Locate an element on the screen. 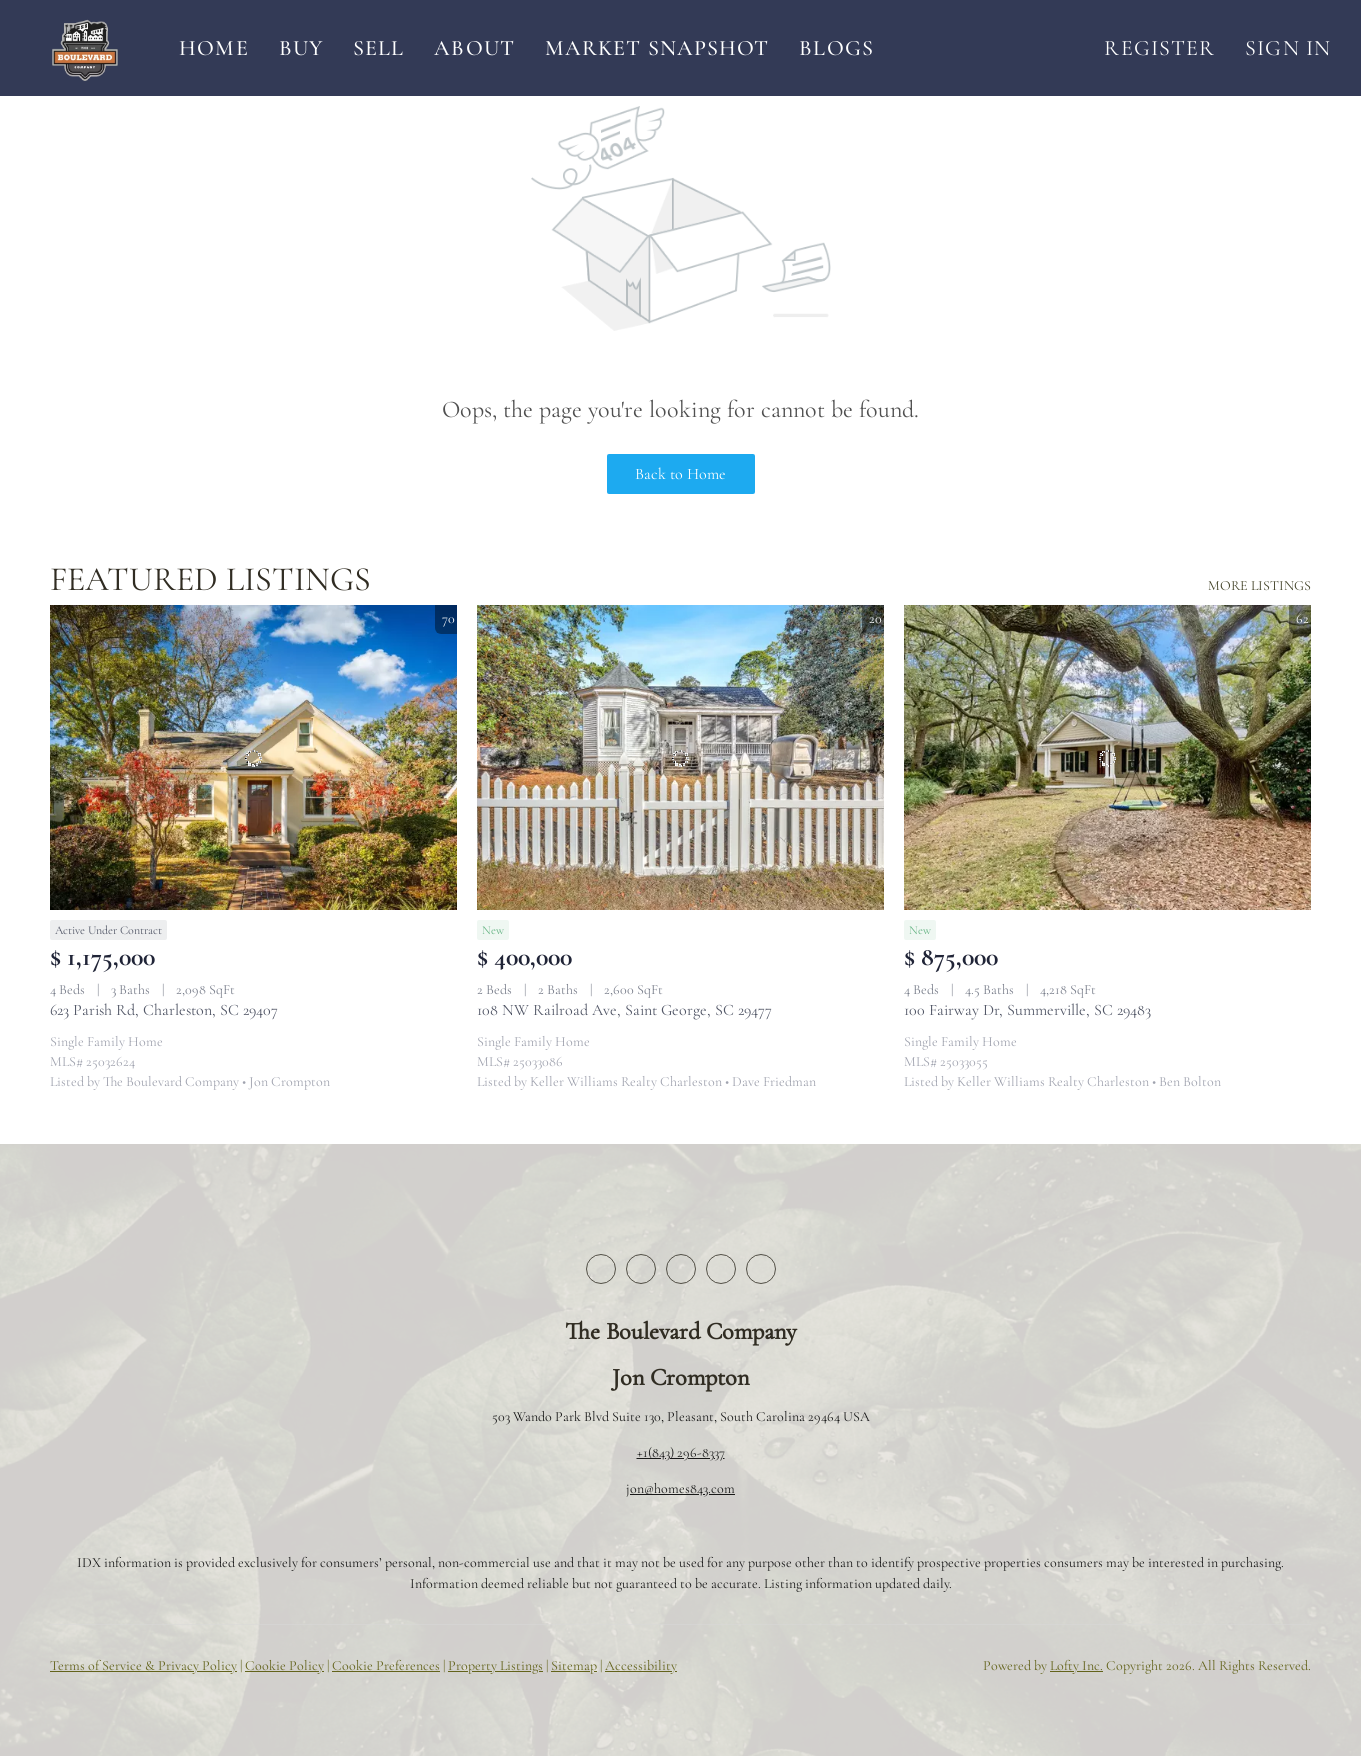 The width and height of the screenshot is (1361, 1756). [623 Parish Rd, Charleston, SC 29407] is located at coordinates (253, 757).